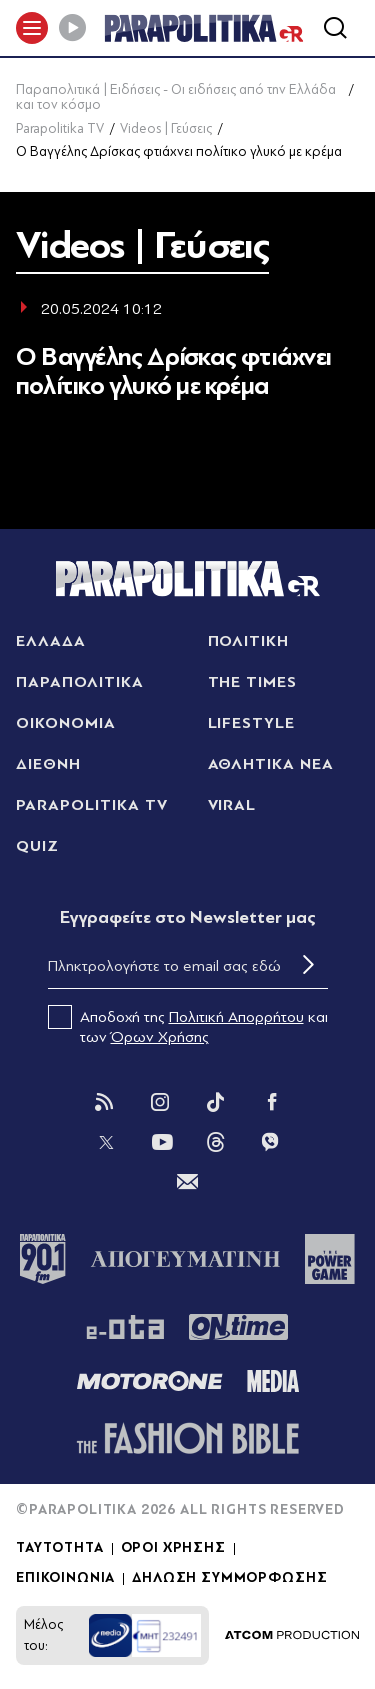 This screenshot has height=1689, width=375. I want to click on Πολιτική Απορρήτου, so click(236, 1017).